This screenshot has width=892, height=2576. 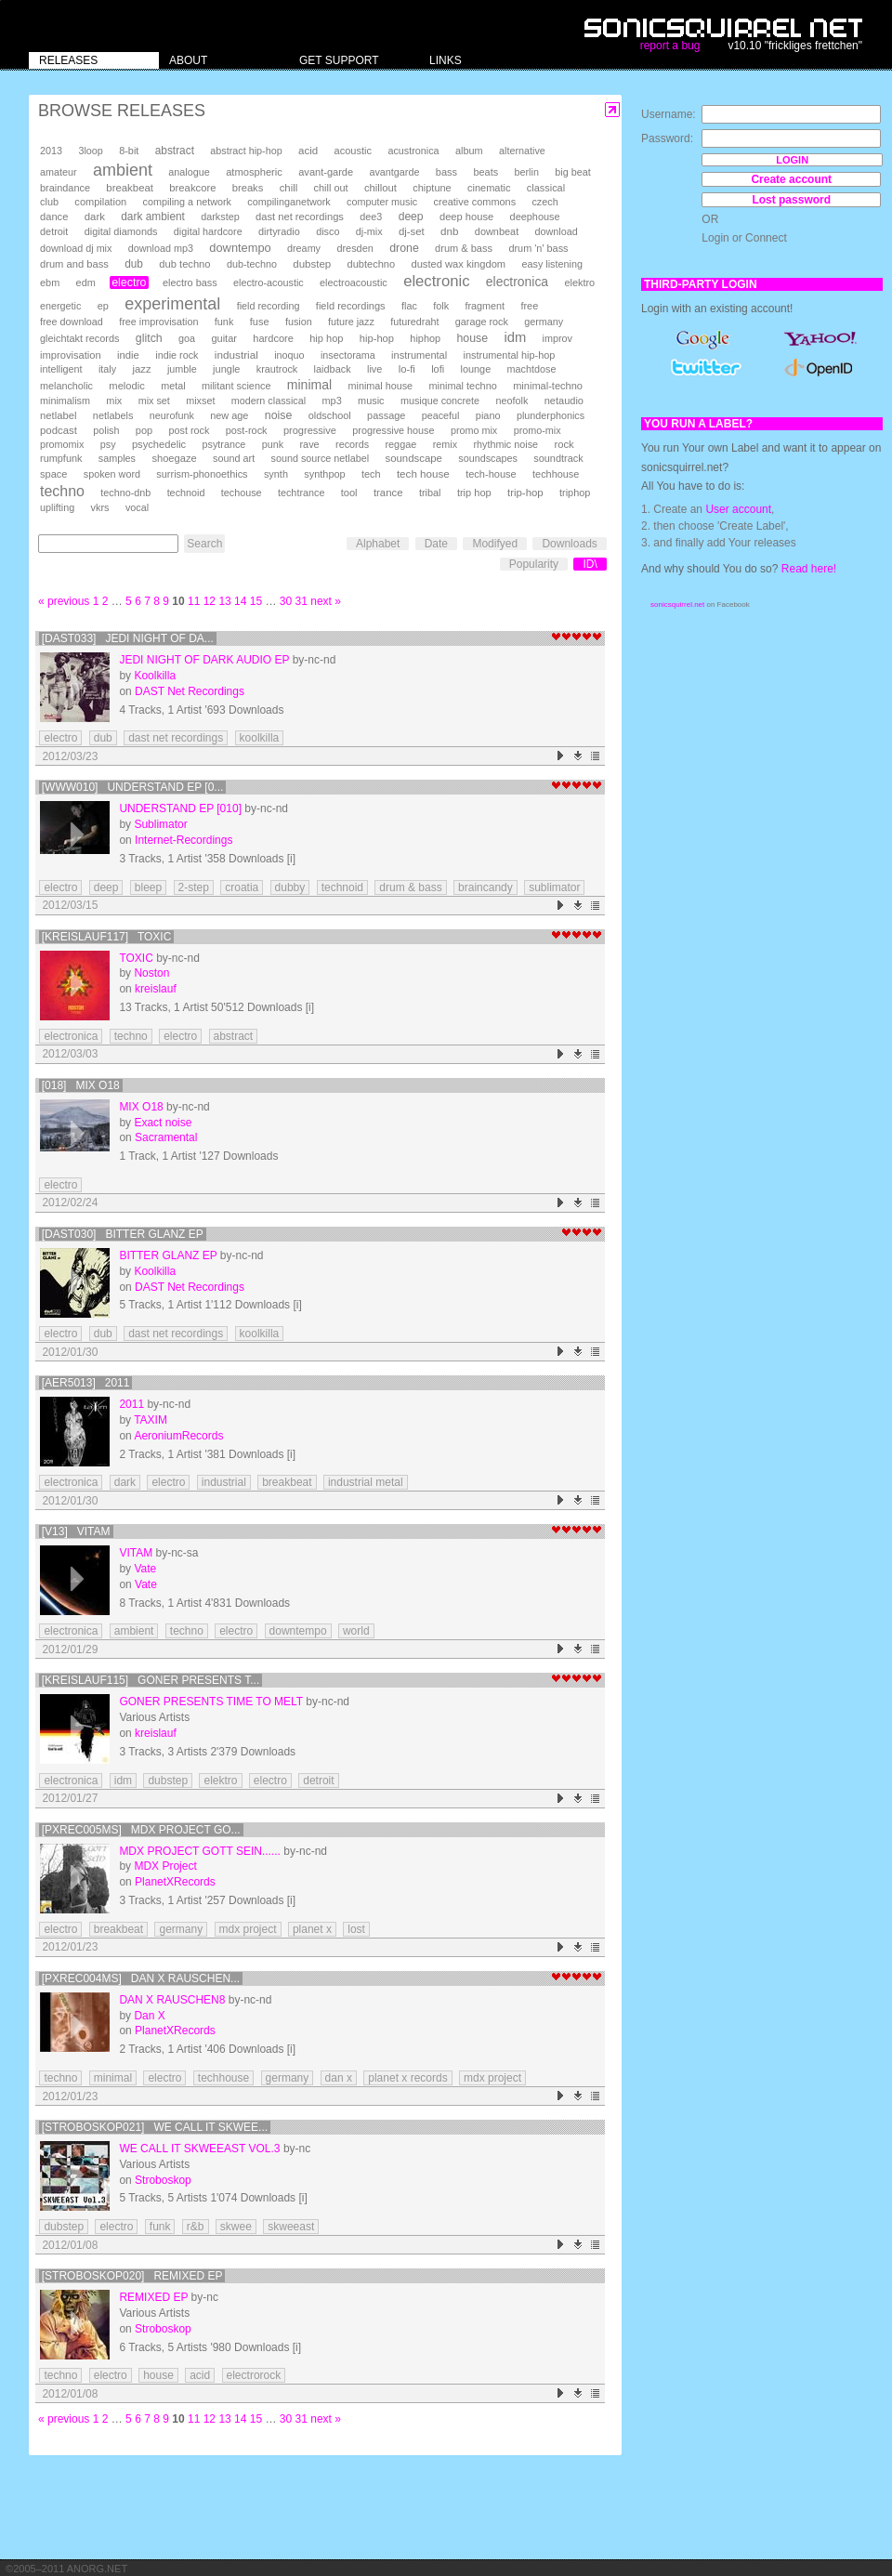 What do you see at coordinates (409, 305) in the screenshot?
I see `flac` at bounding box center [409, 305].